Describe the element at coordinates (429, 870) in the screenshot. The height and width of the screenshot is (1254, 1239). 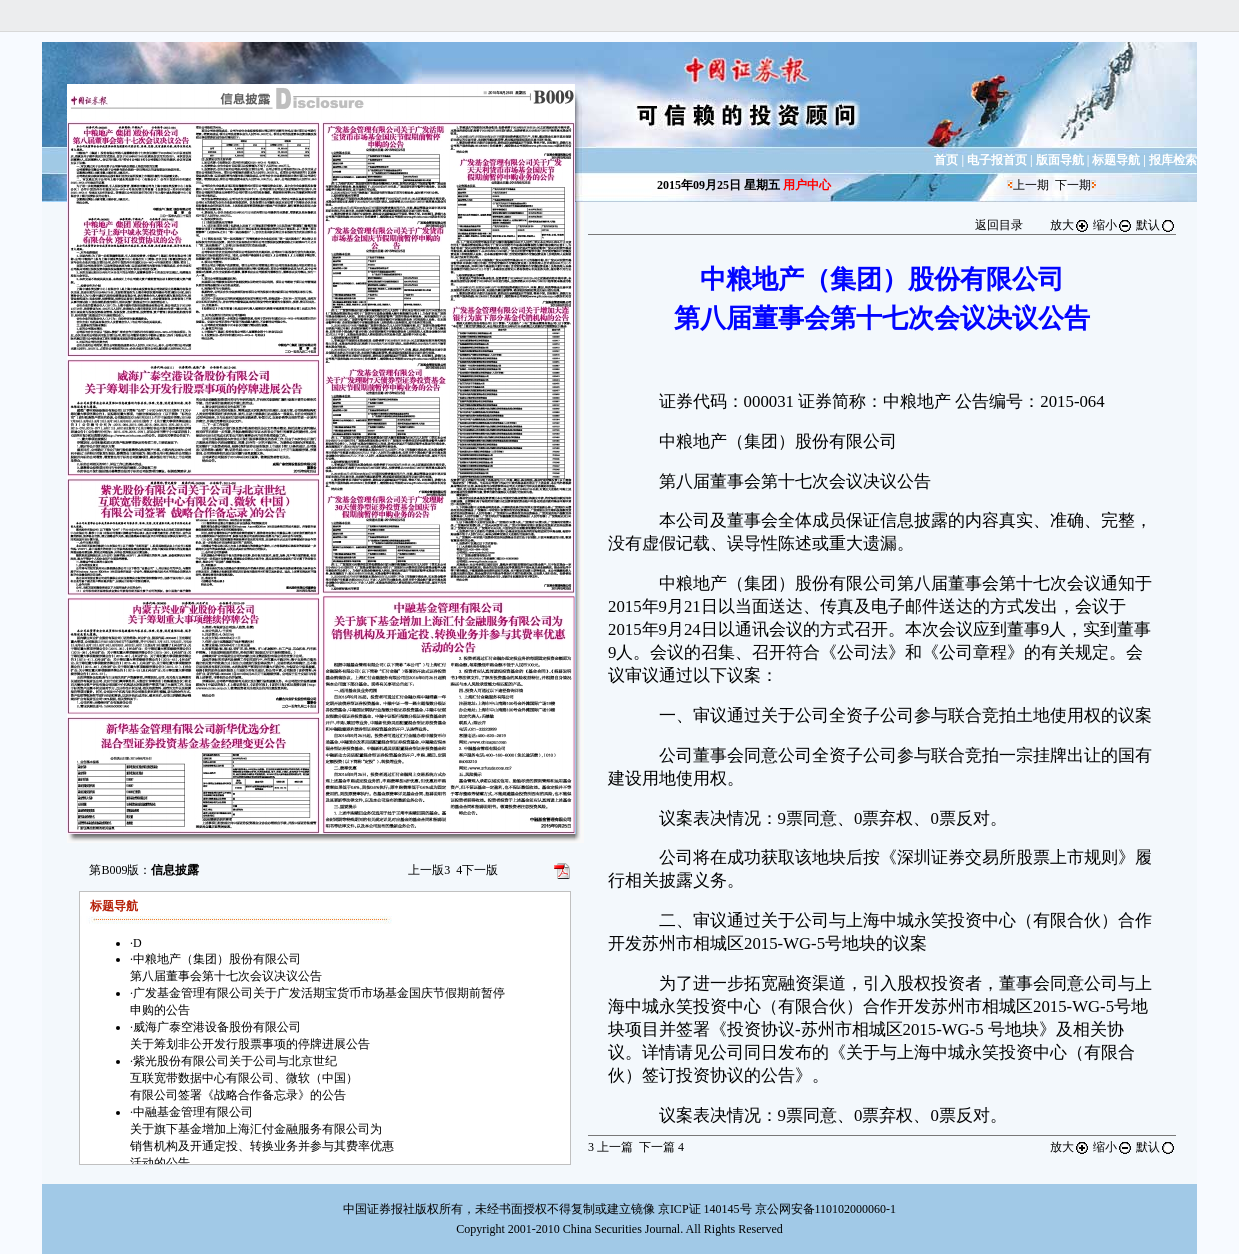
I see `上一版` at that location.